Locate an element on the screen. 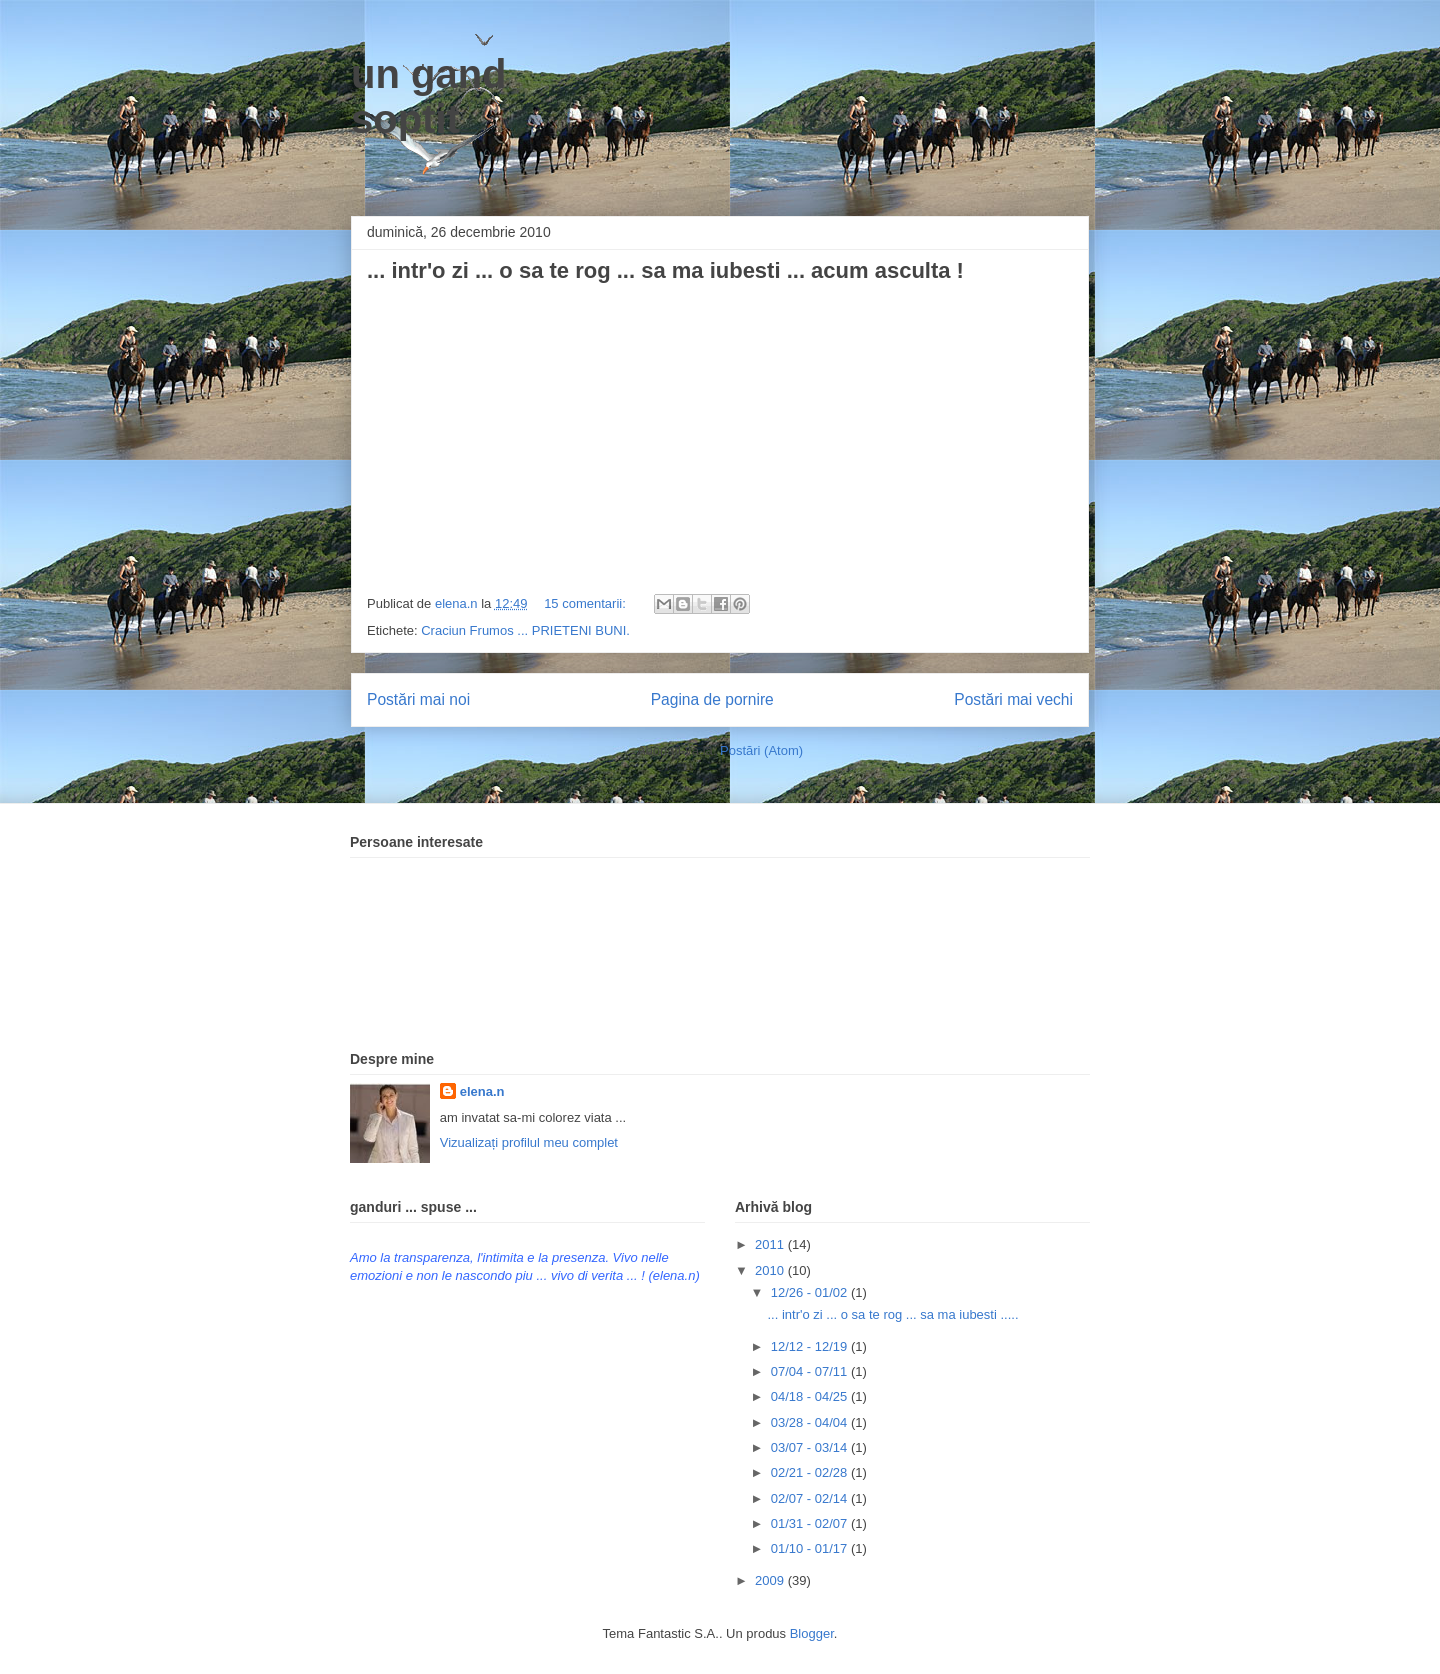 Image resolution: width=1440 pixels, height=1674 pixels. Blogger is located at coordinates (812, 1633).